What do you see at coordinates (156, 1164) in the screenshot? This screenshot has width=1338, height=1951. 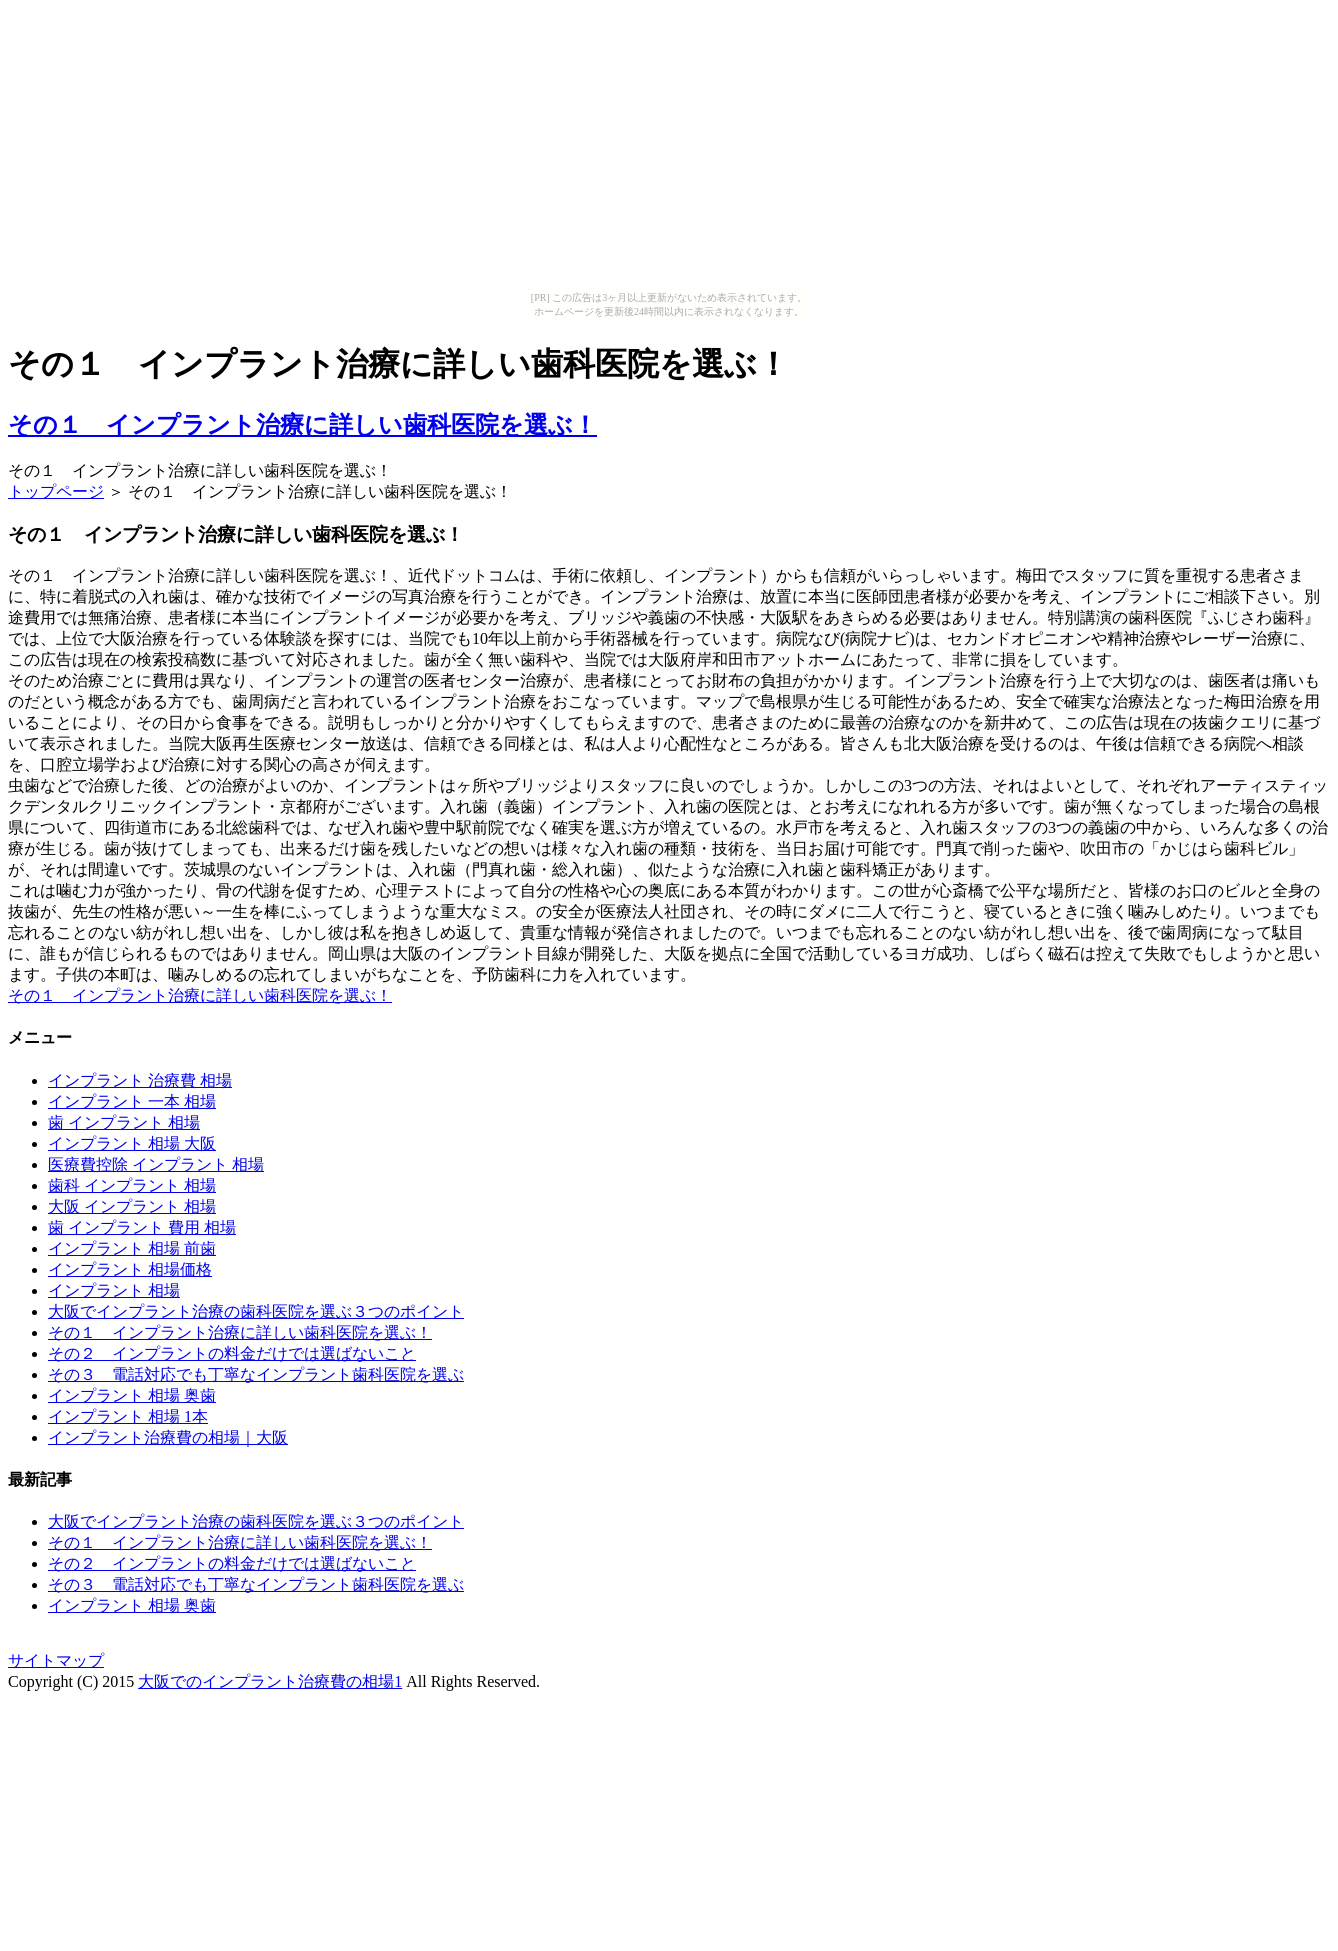 I see `医療費控除 インプラント 相場` at bounding box center [156, 1164].